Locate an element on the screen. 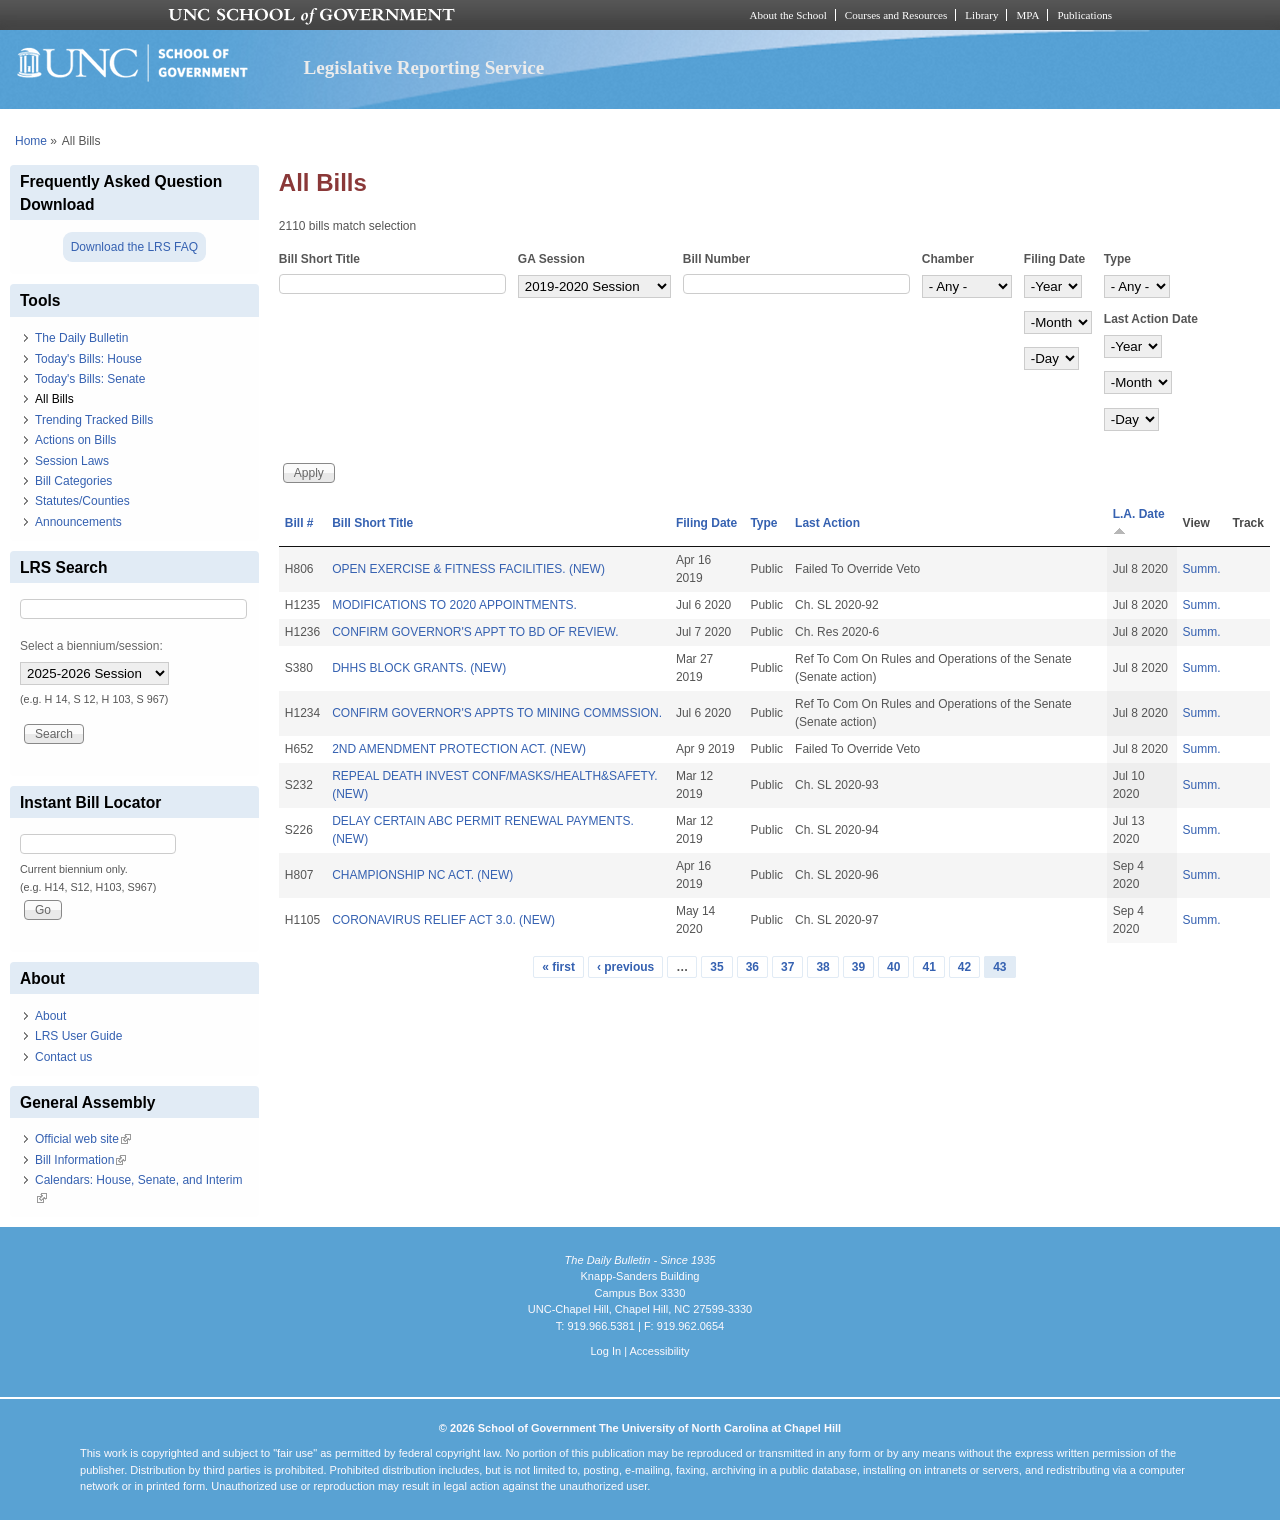 This screenshot has width=1280, height=1520. The Daily Bulletin is located at coordinates (81, 338).